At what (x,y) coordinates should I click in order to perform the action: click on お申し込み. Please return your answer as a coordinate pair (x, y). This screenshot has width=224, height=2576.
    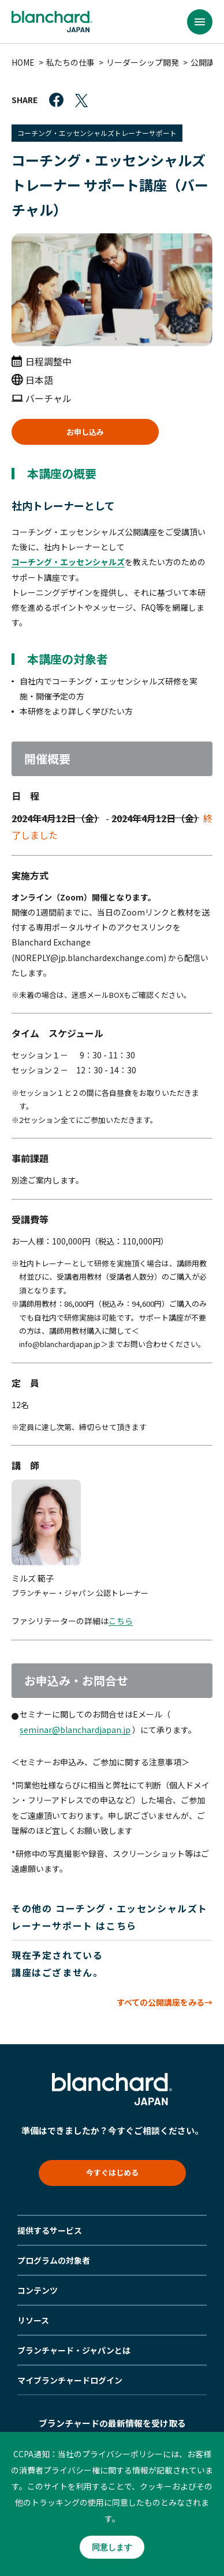
    Looking at the image, I should click on (85, 431).